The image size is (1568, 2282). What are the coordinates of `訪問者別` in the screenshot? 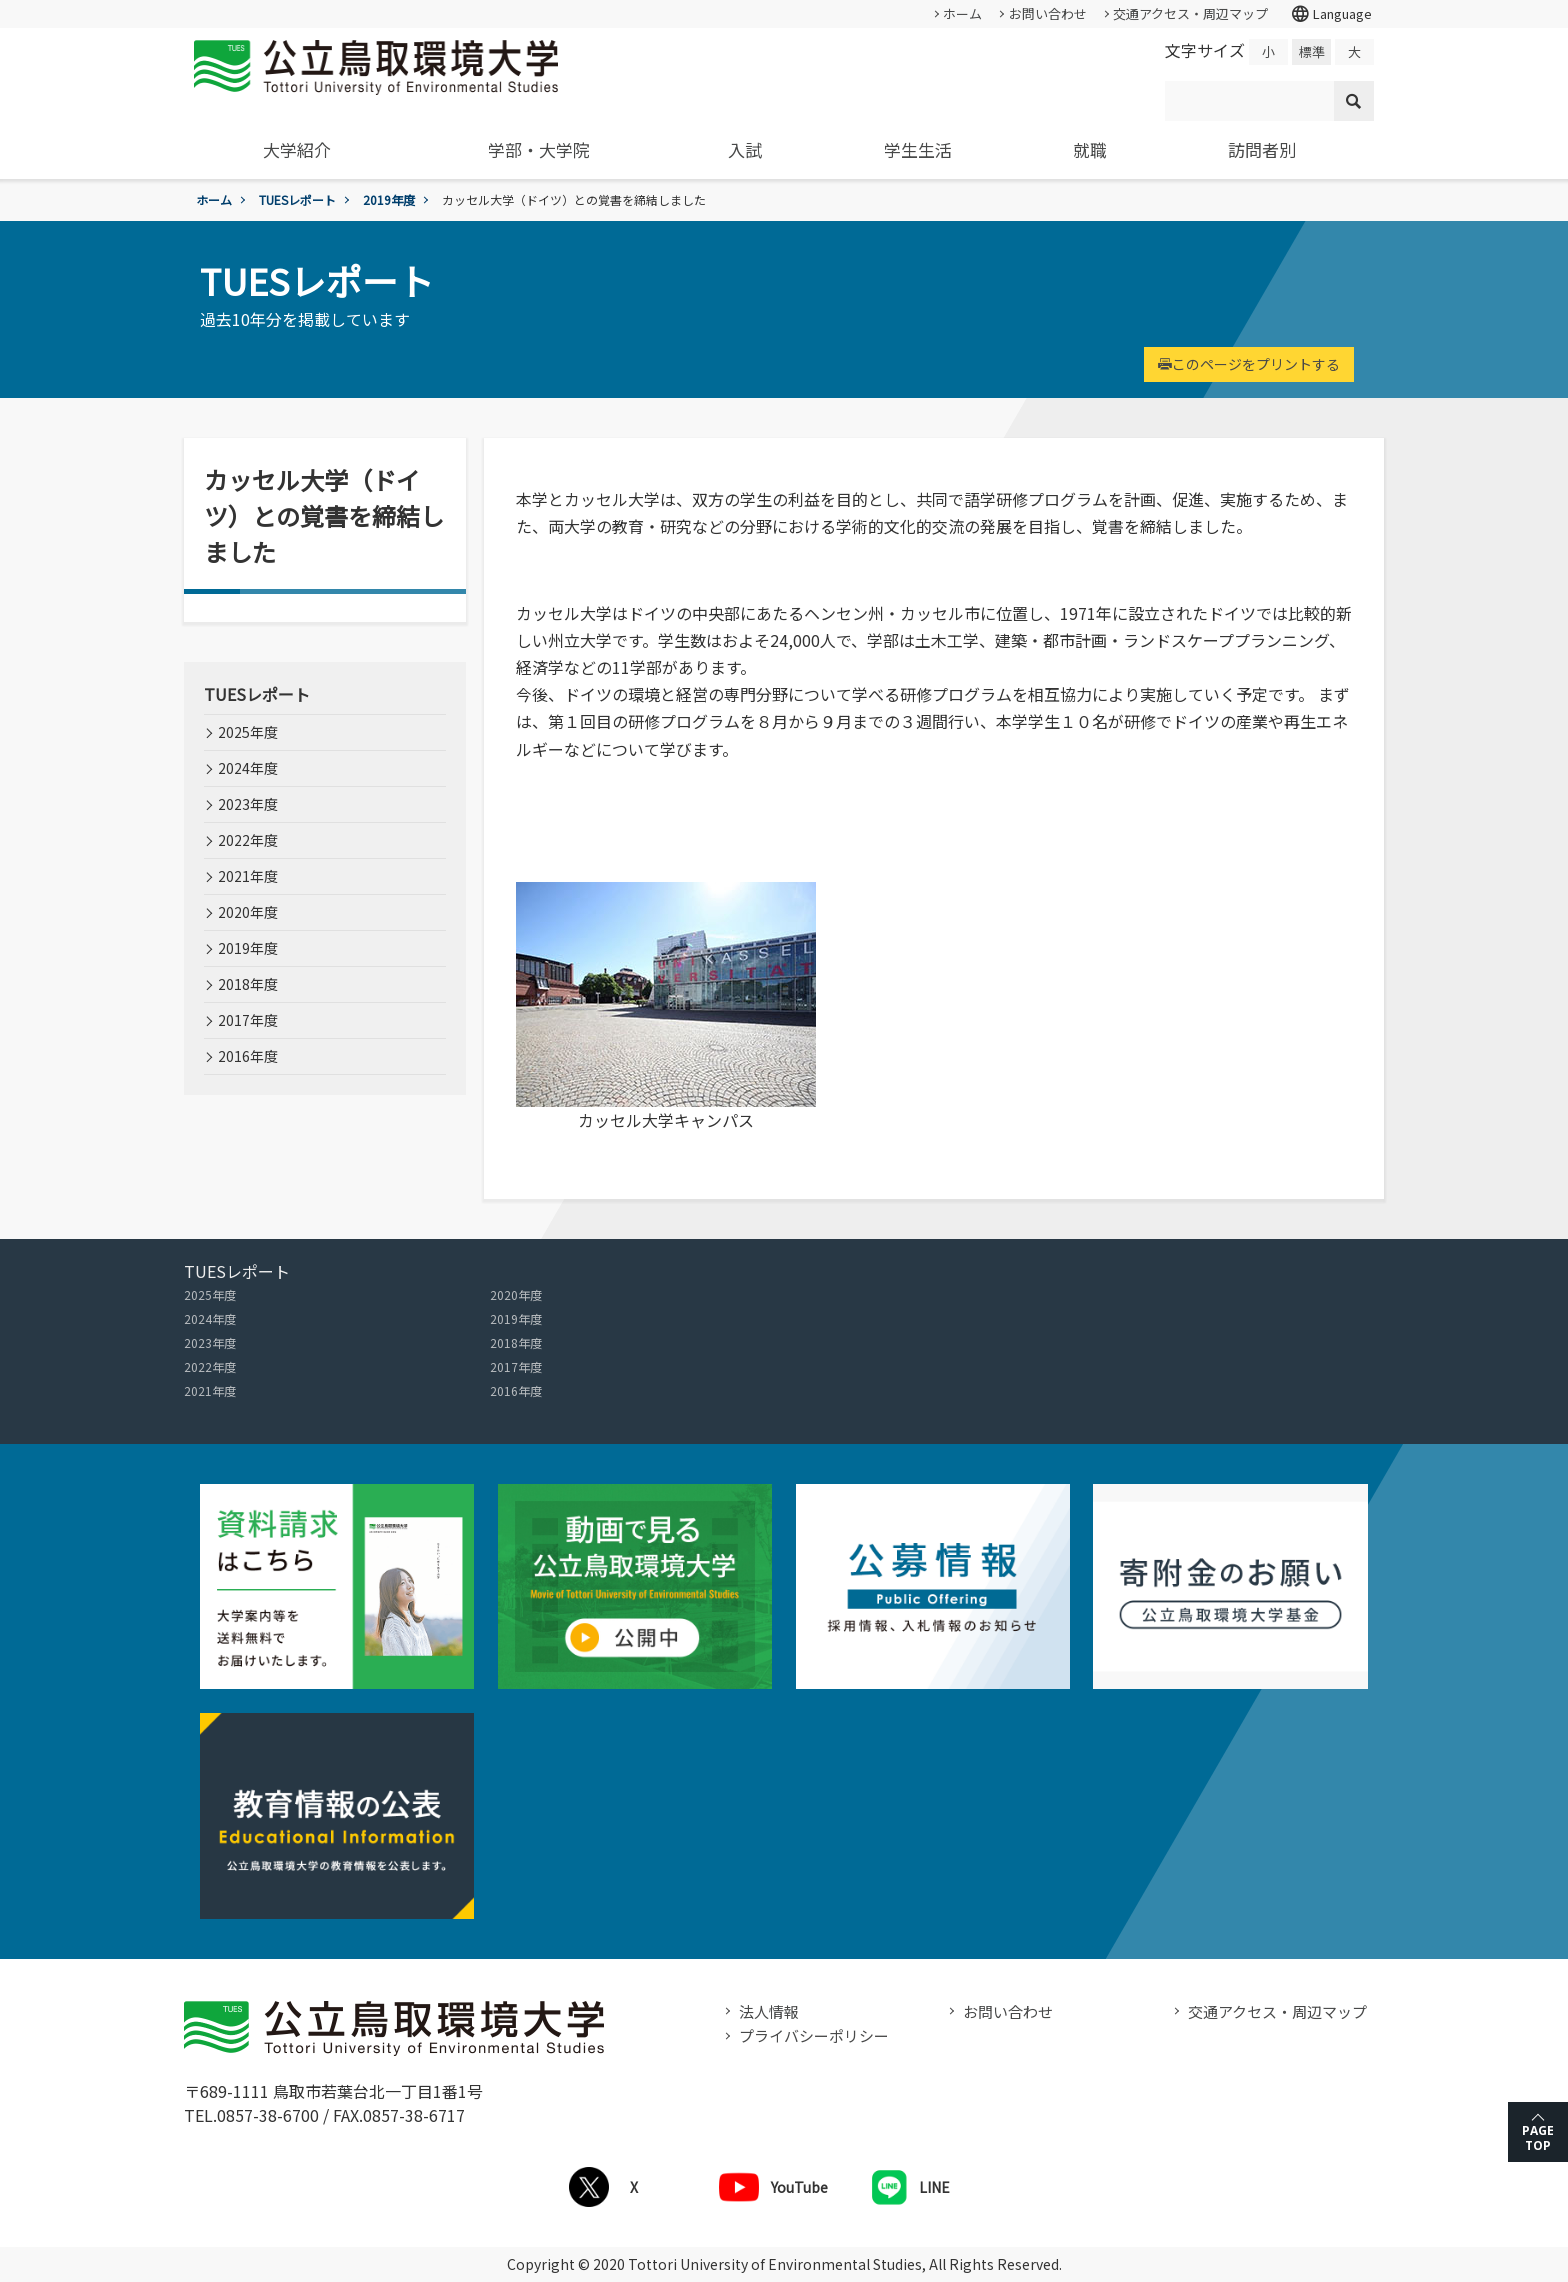 It's located at (1262, 149).